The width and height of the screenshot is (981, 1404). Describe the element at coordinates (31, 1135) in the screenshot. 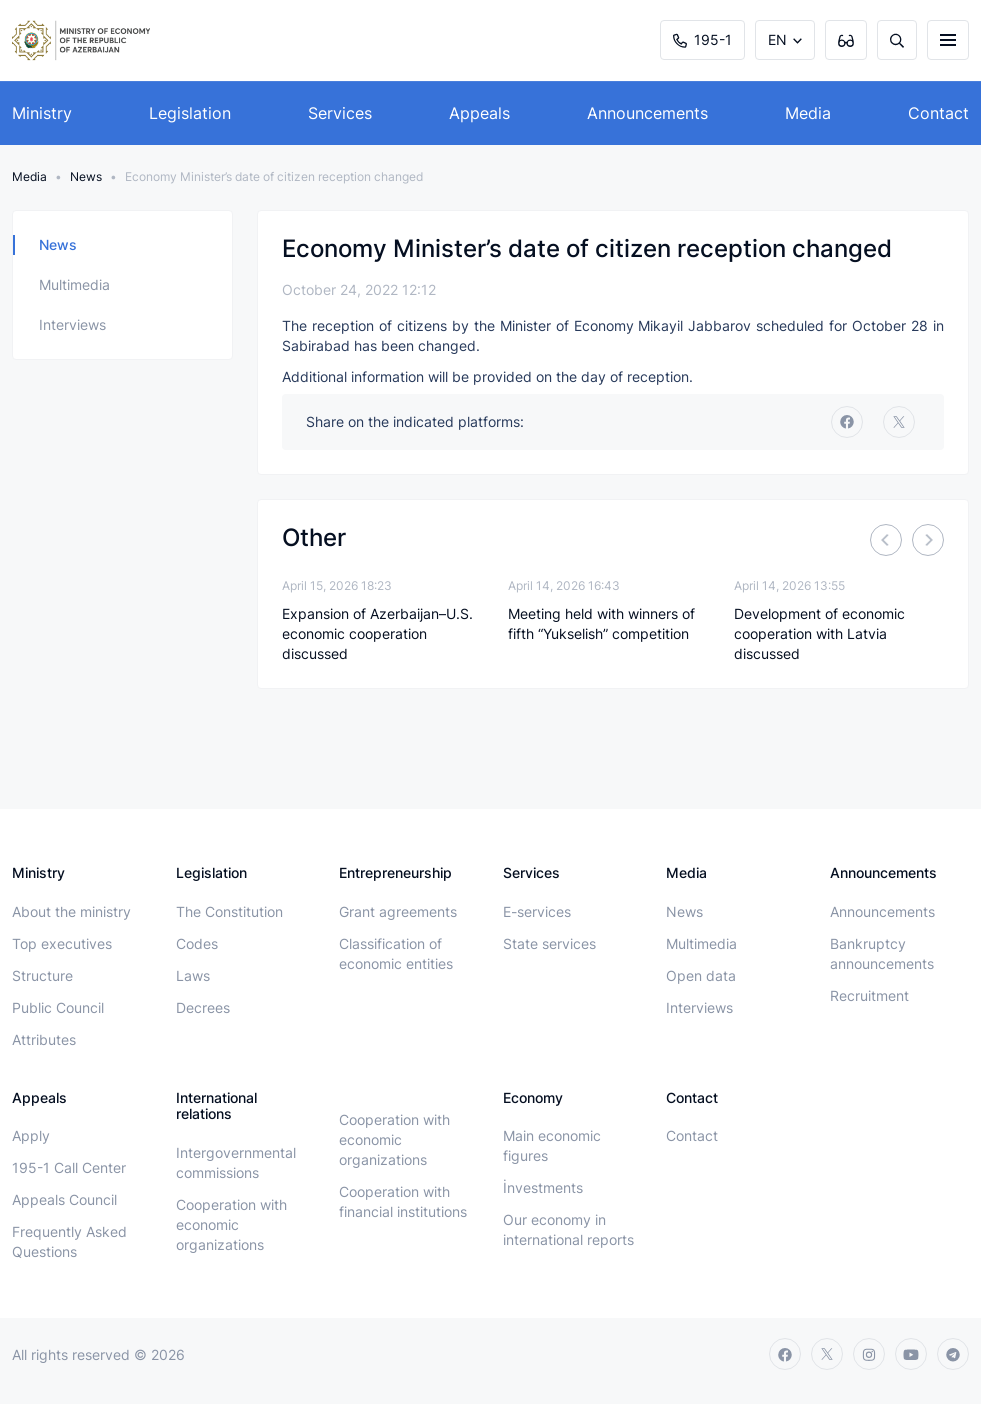

I see `Apply` at that location.